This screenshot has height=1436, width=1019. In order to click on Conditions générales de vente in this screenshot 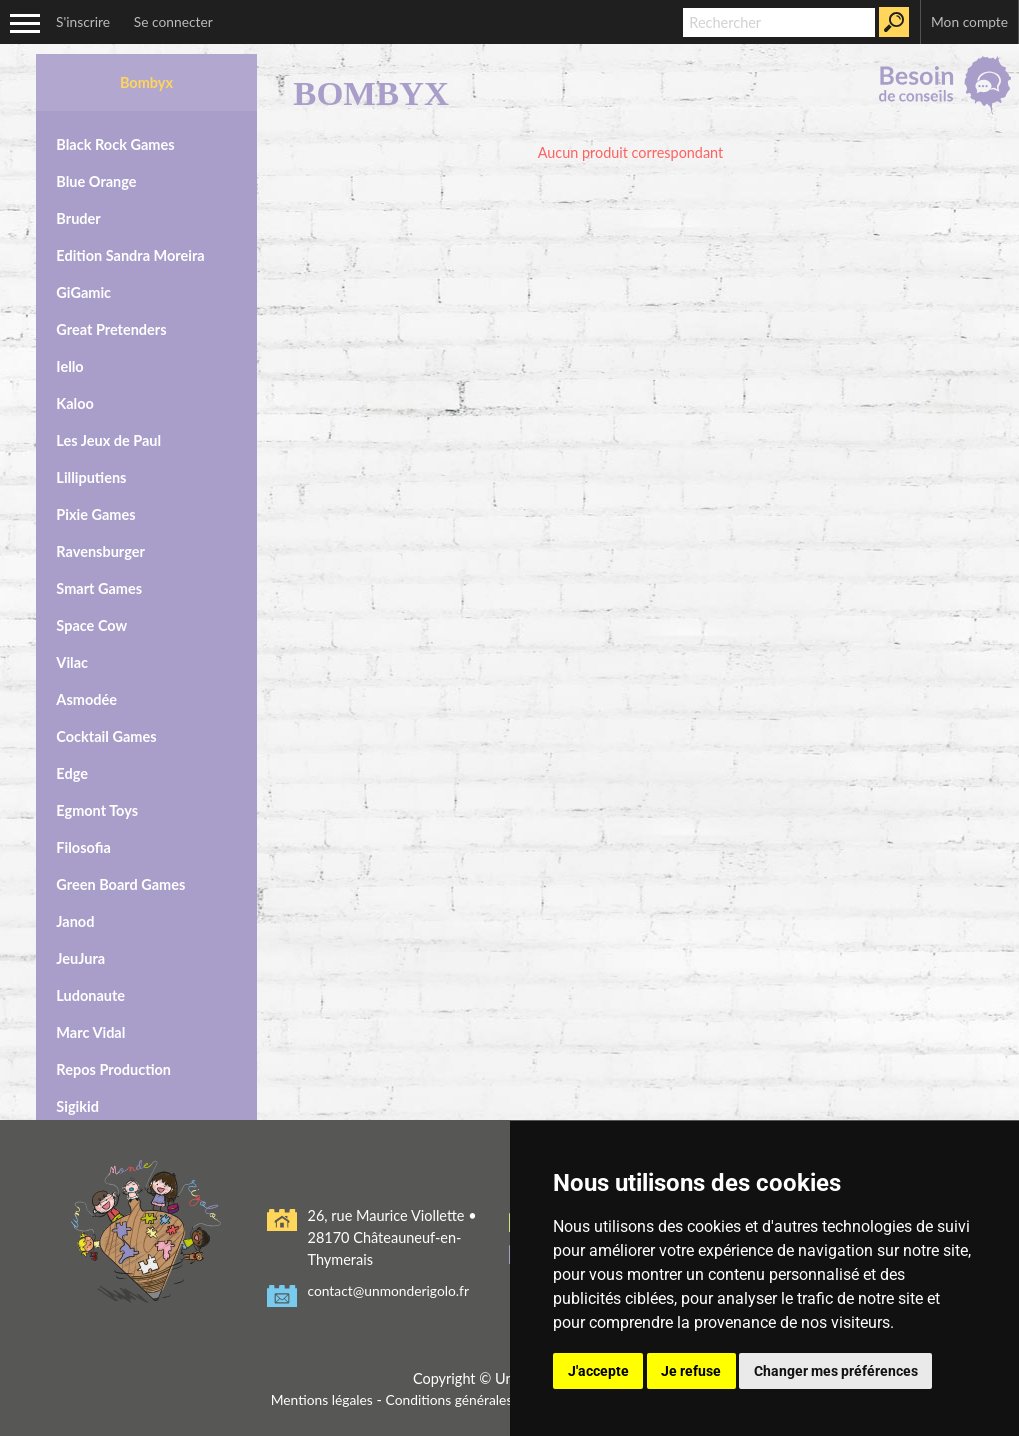, I will do `click(477, 1394)`.